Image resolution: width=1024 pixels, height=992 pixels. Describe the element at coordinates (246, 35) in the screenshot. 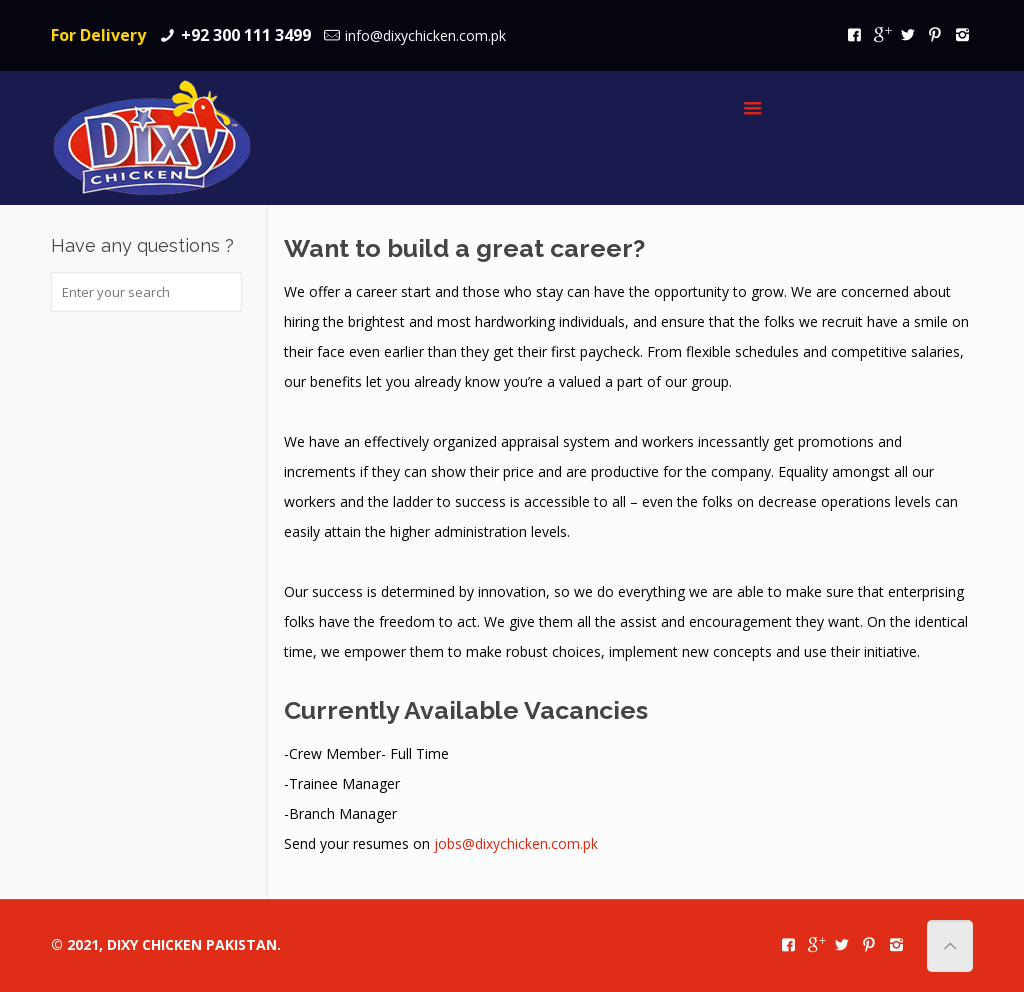

I see `+92 300 111 3499` at that location.